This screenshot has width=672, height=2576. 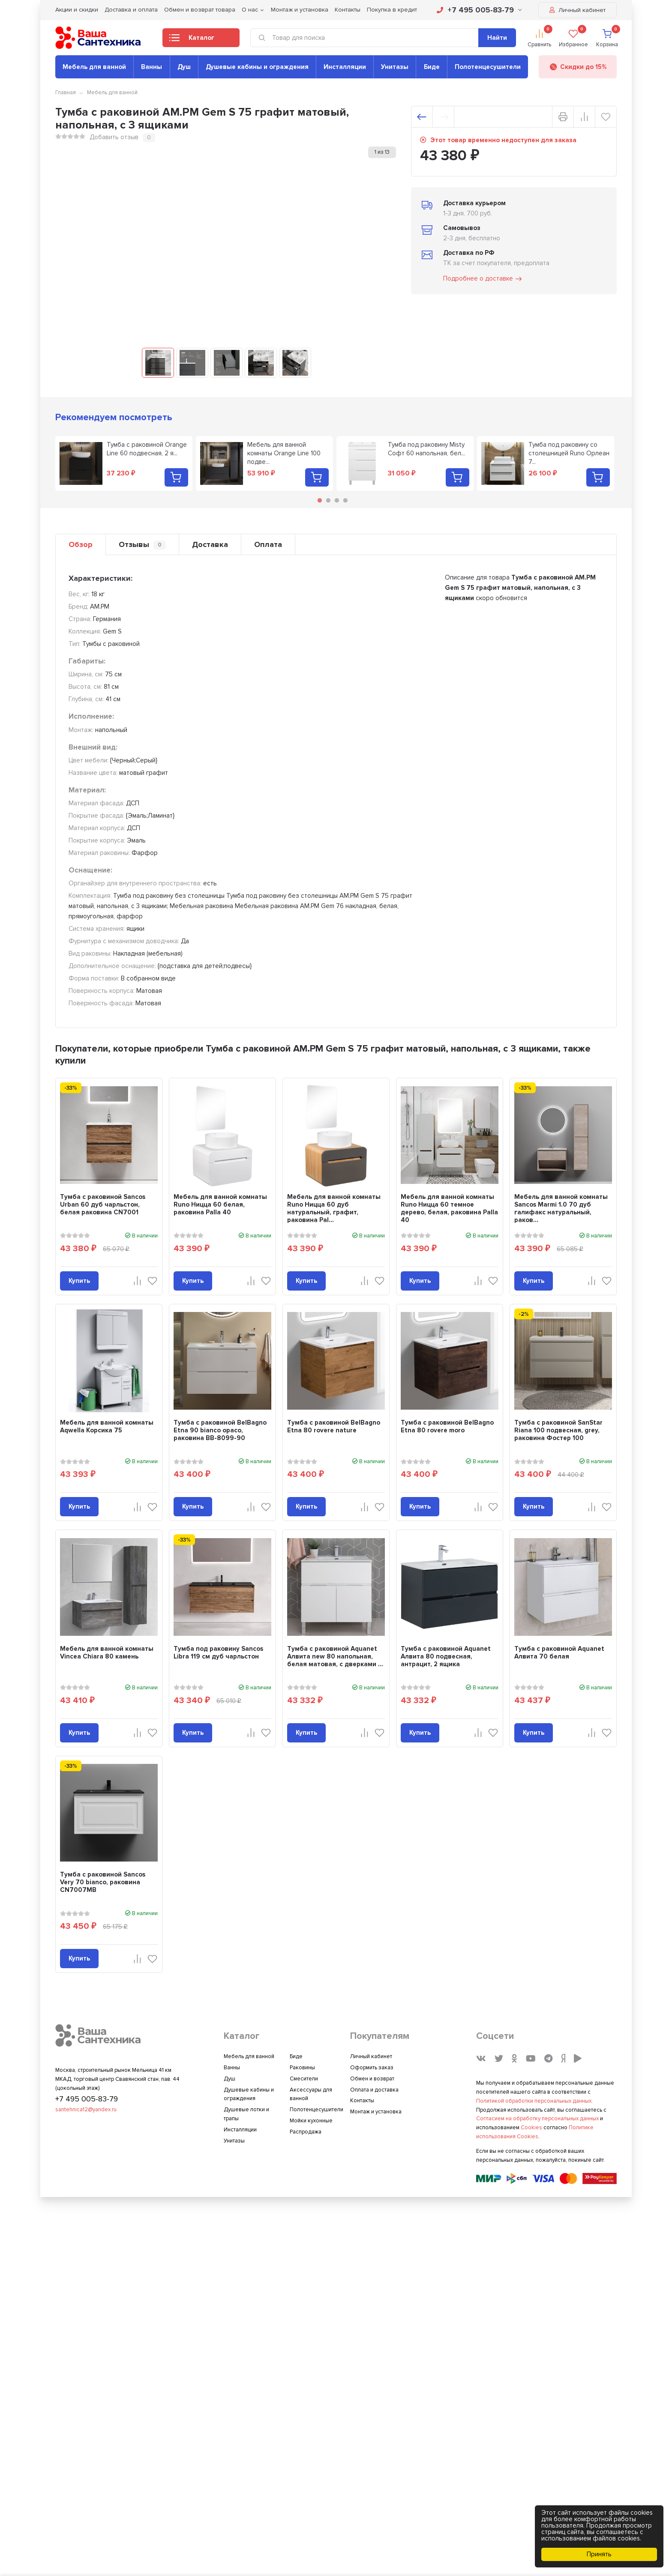 What do you see at coordinates (328, 500) in the screenshot?
I see `2 [tab]` at bounding box center [328, 500].